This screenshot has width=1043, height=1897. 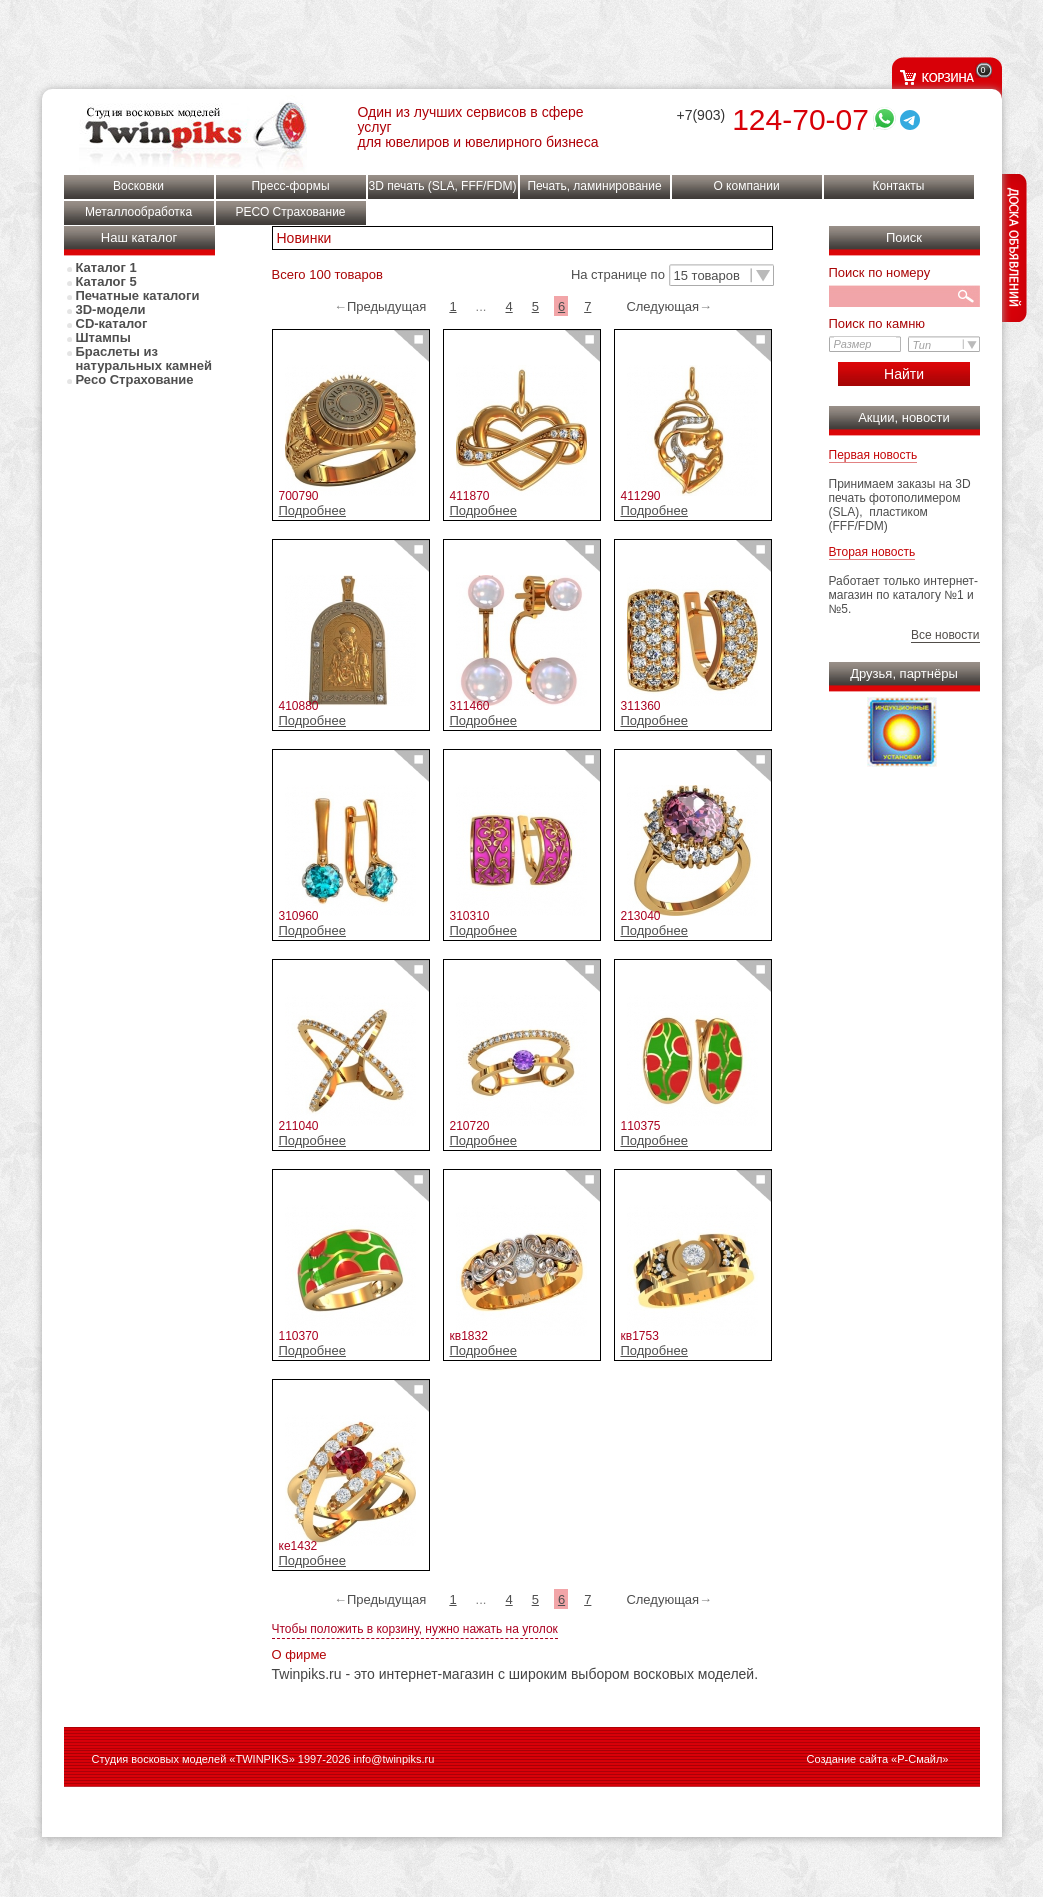 I want to click on Штампы, so click(x=103, y=338).